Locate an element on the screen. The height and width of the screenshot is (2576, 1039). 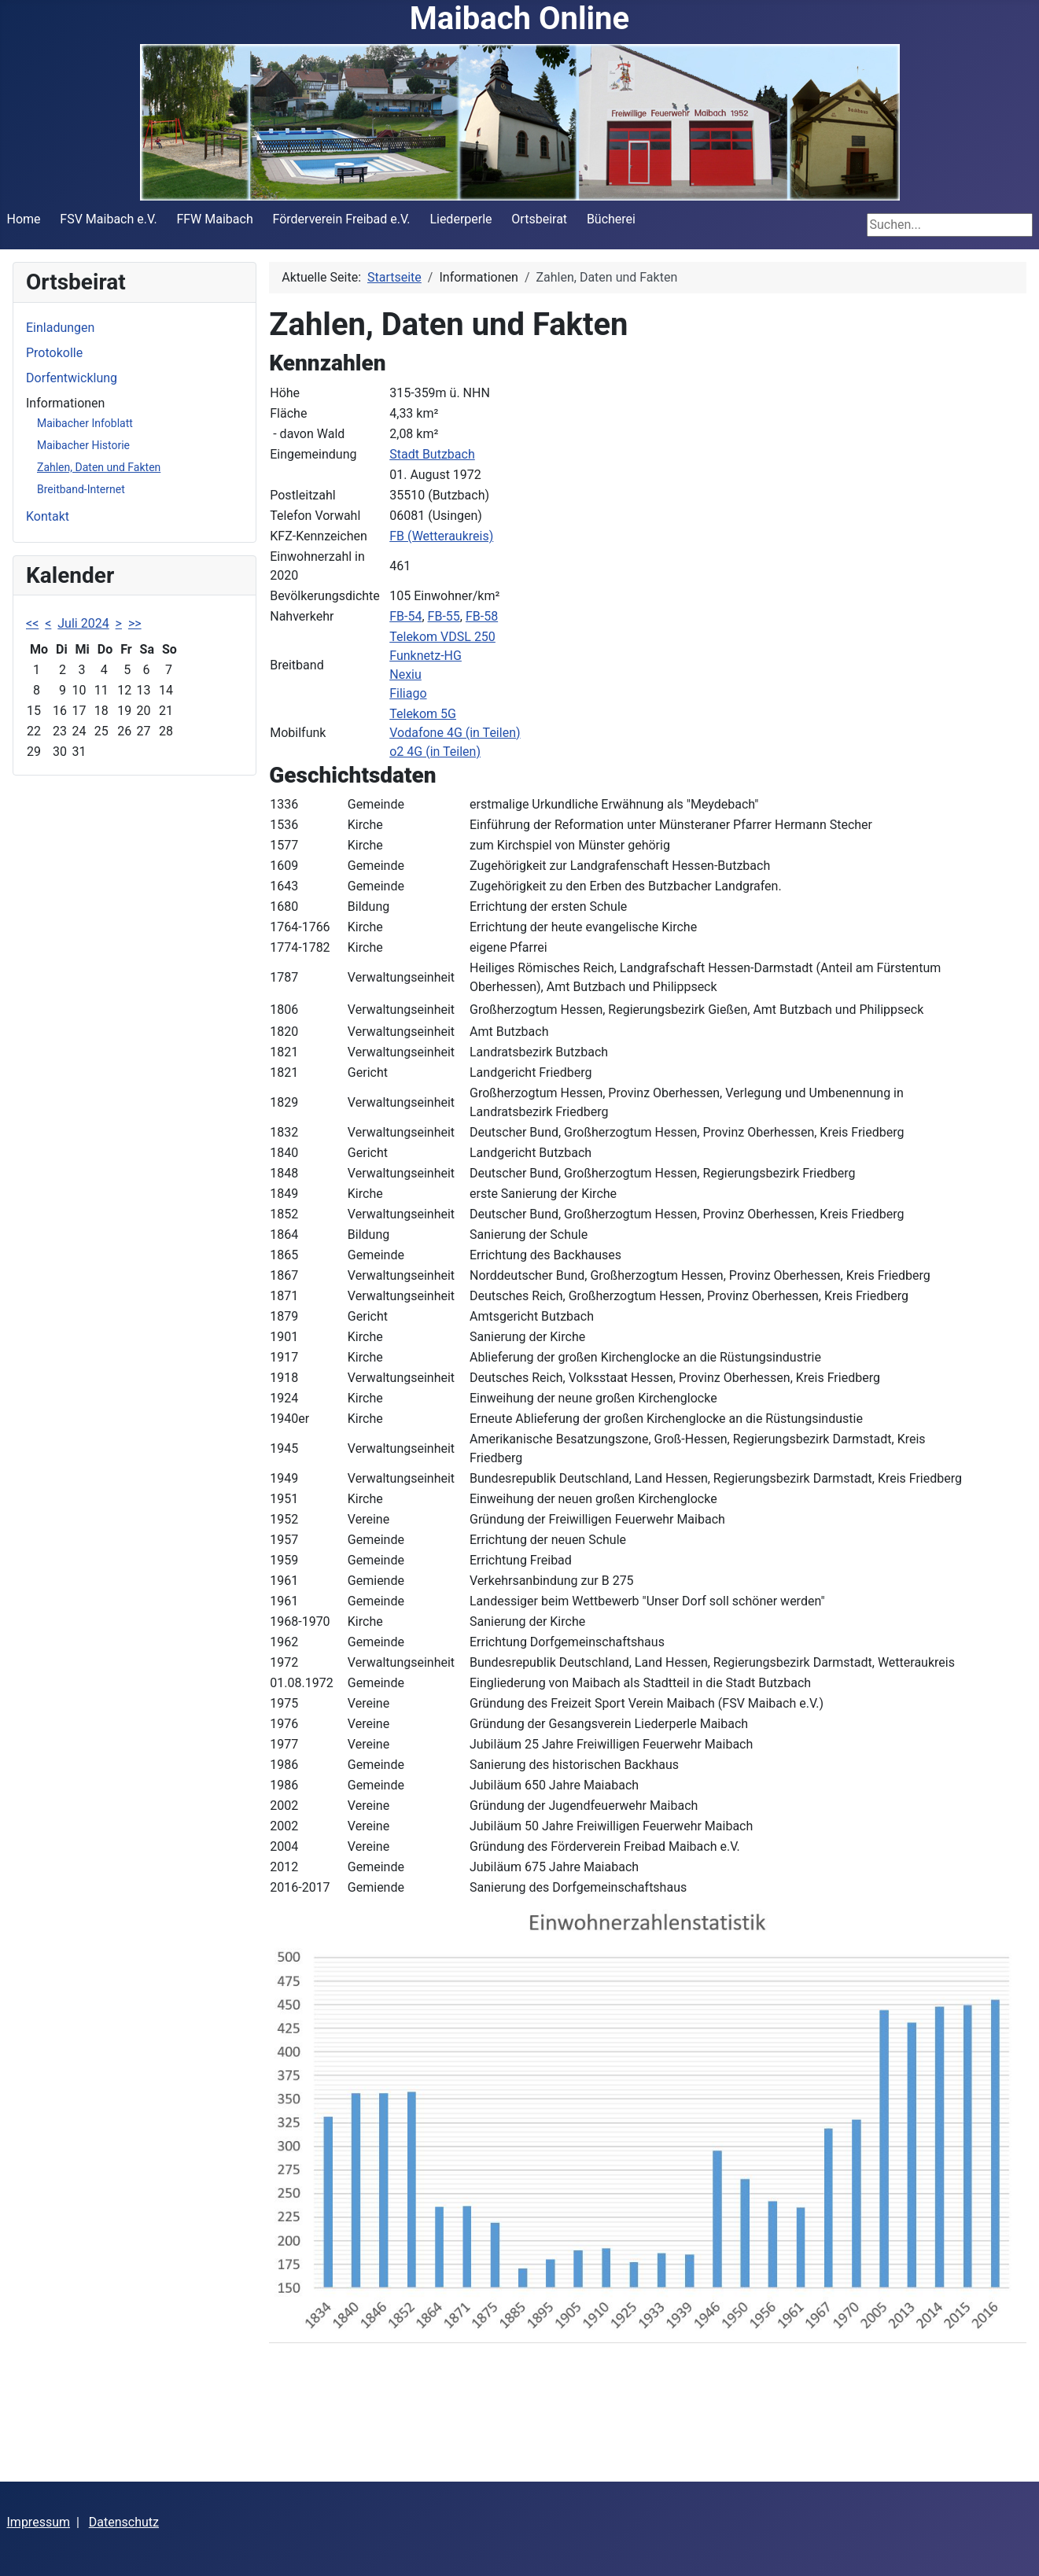
FB-58 is located at coordinates (482, 616).